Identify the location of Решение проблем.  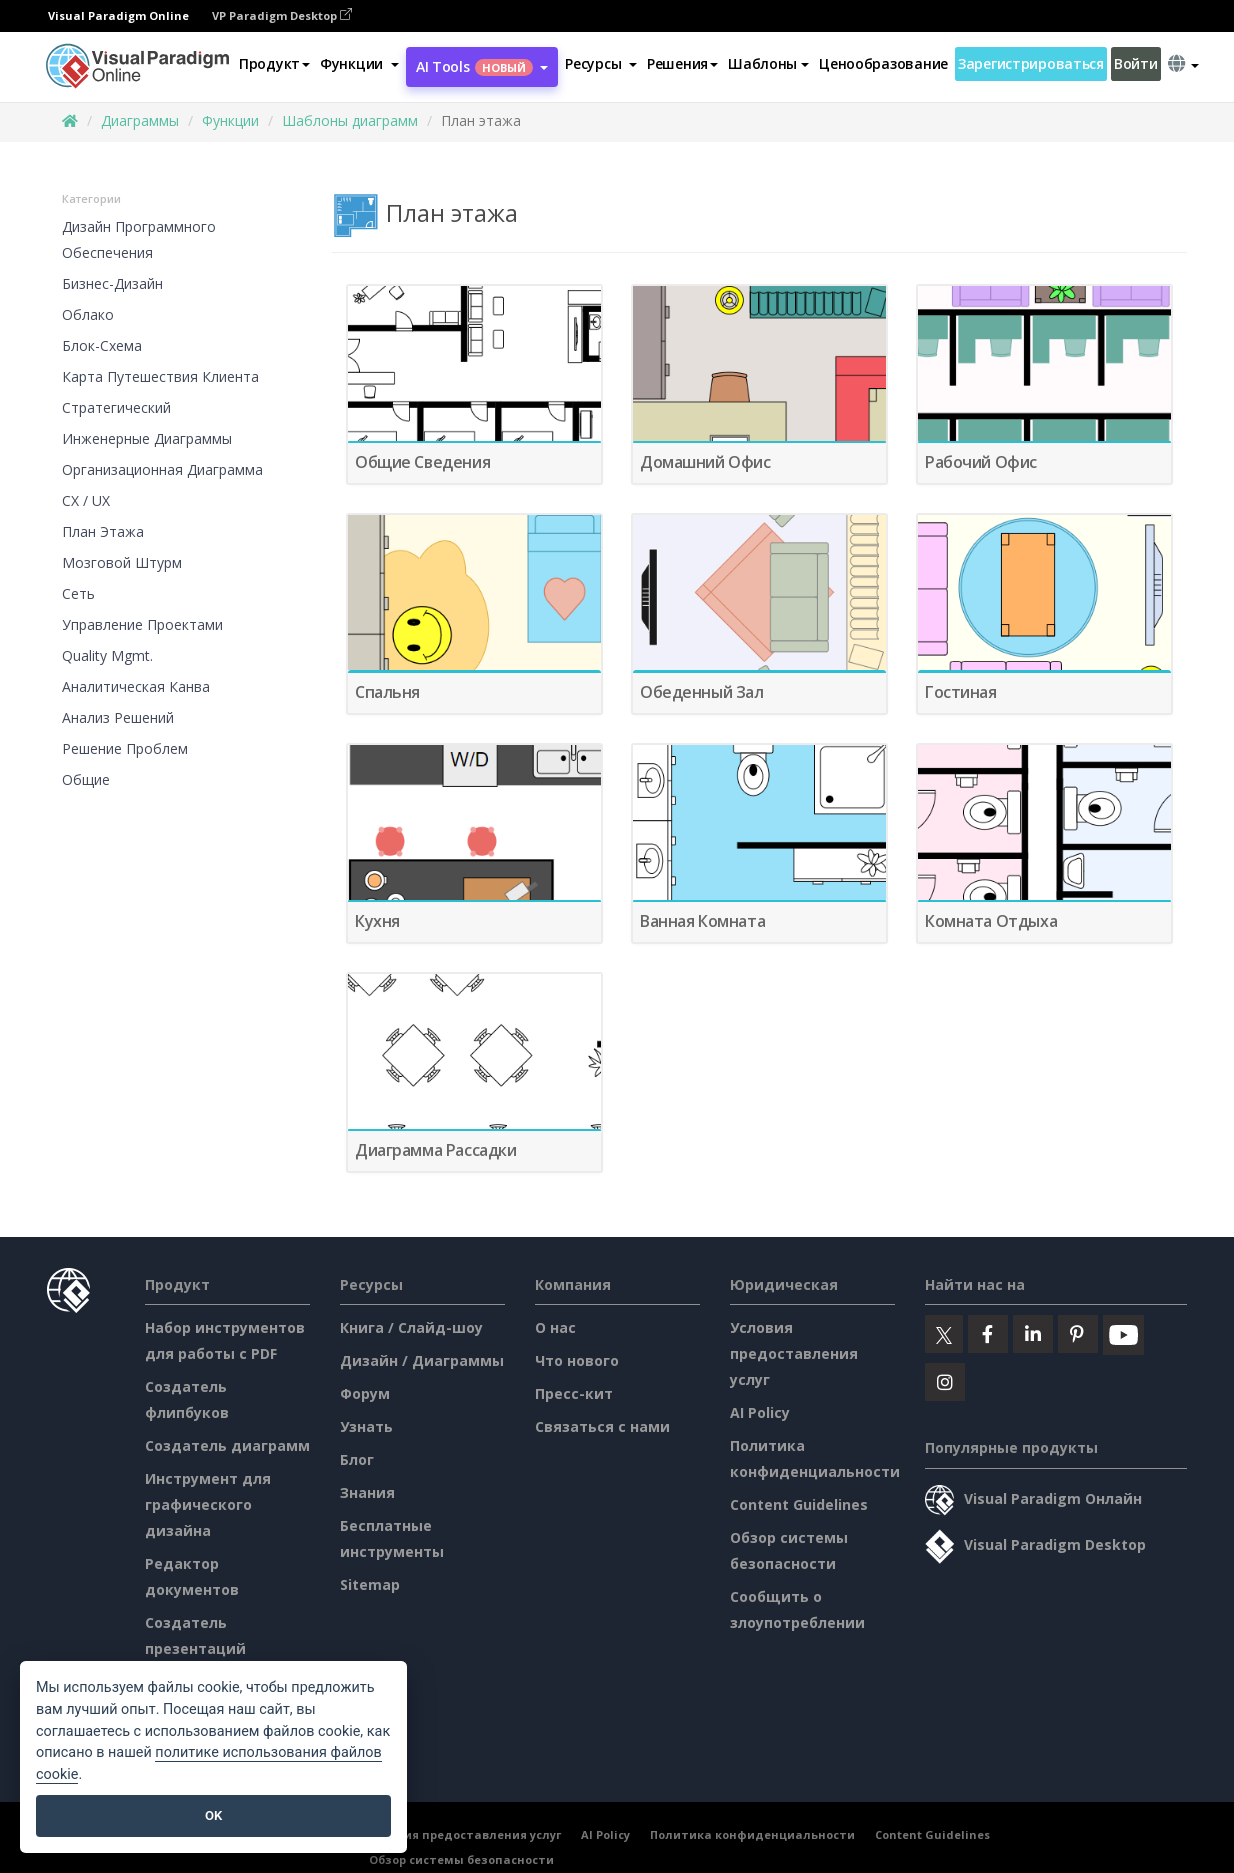
(125, 748).